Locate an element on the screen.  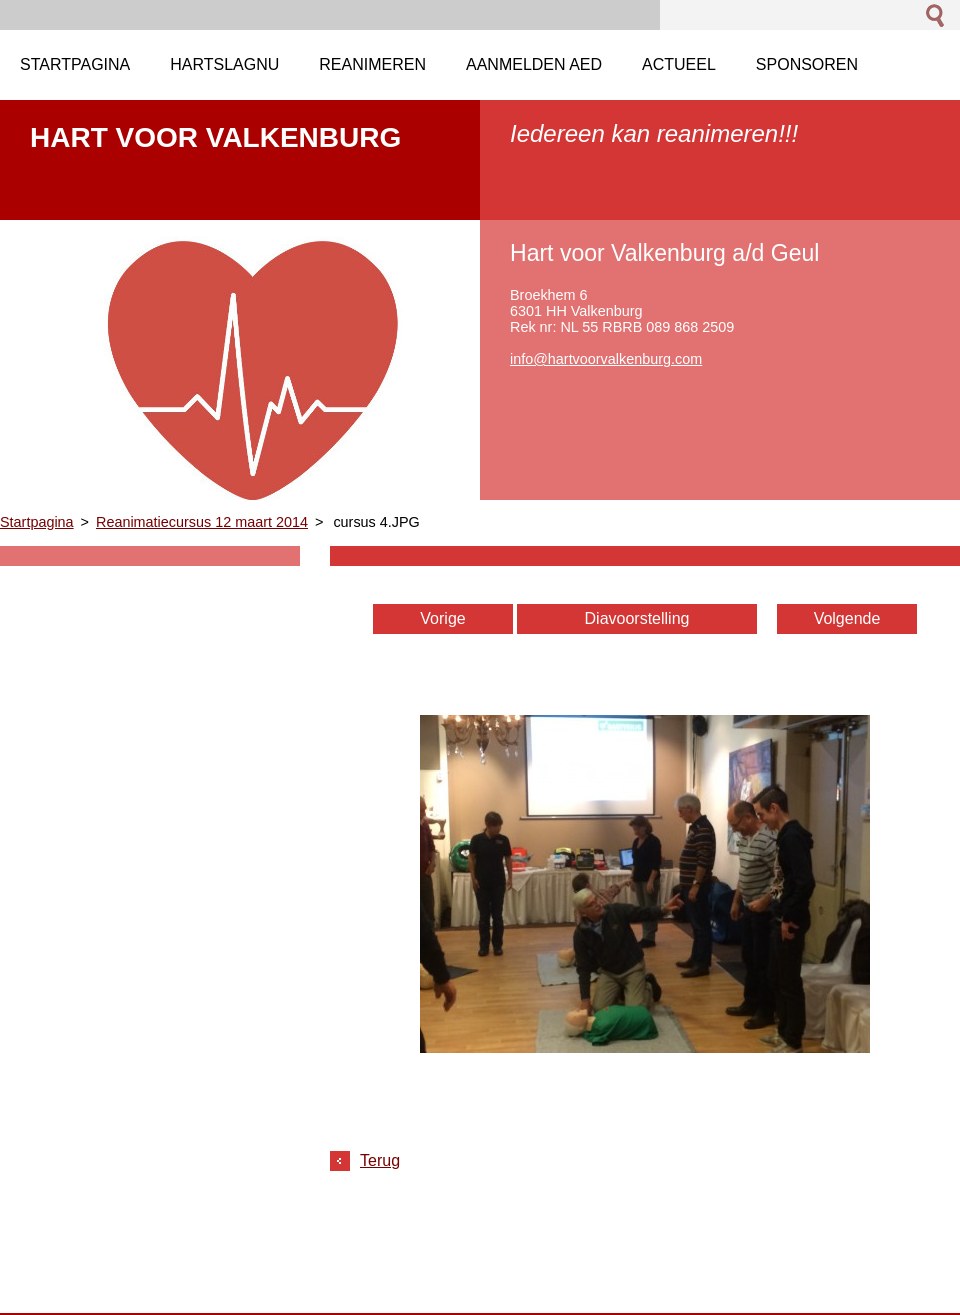
Vorige is located at coordinates (442, 618).